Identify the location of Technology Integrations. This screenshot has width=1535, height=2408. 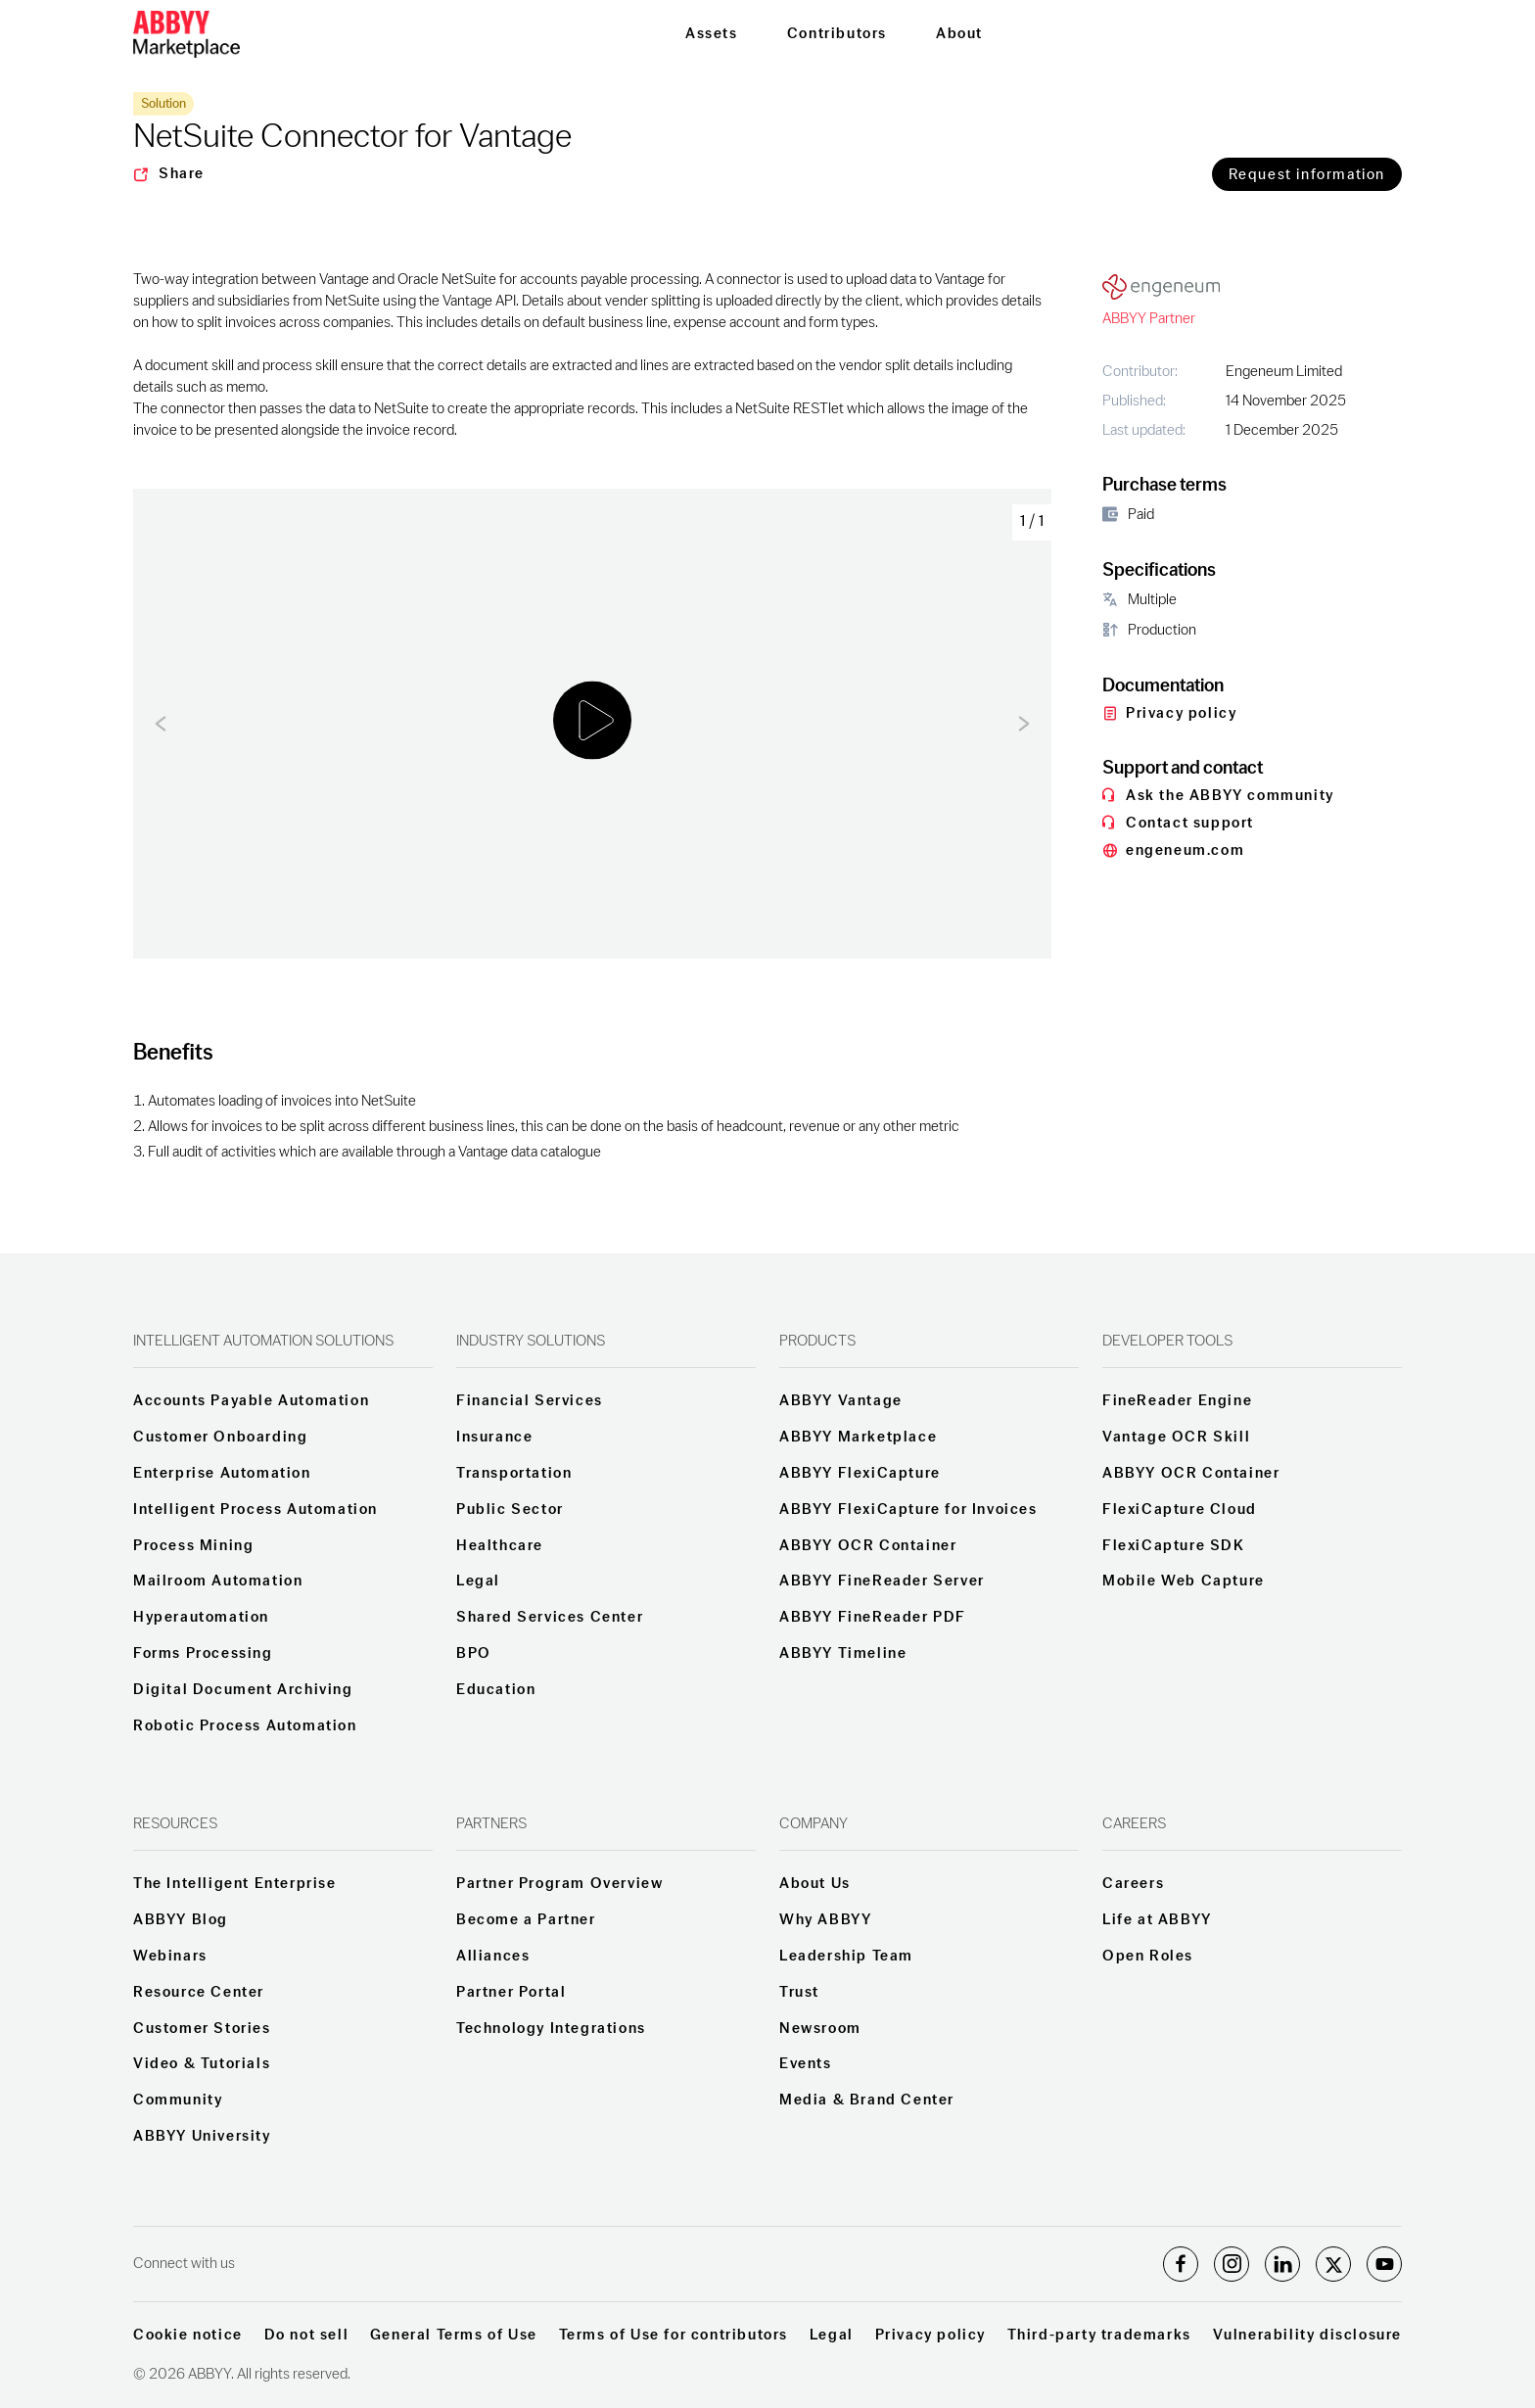
(551, 2029).